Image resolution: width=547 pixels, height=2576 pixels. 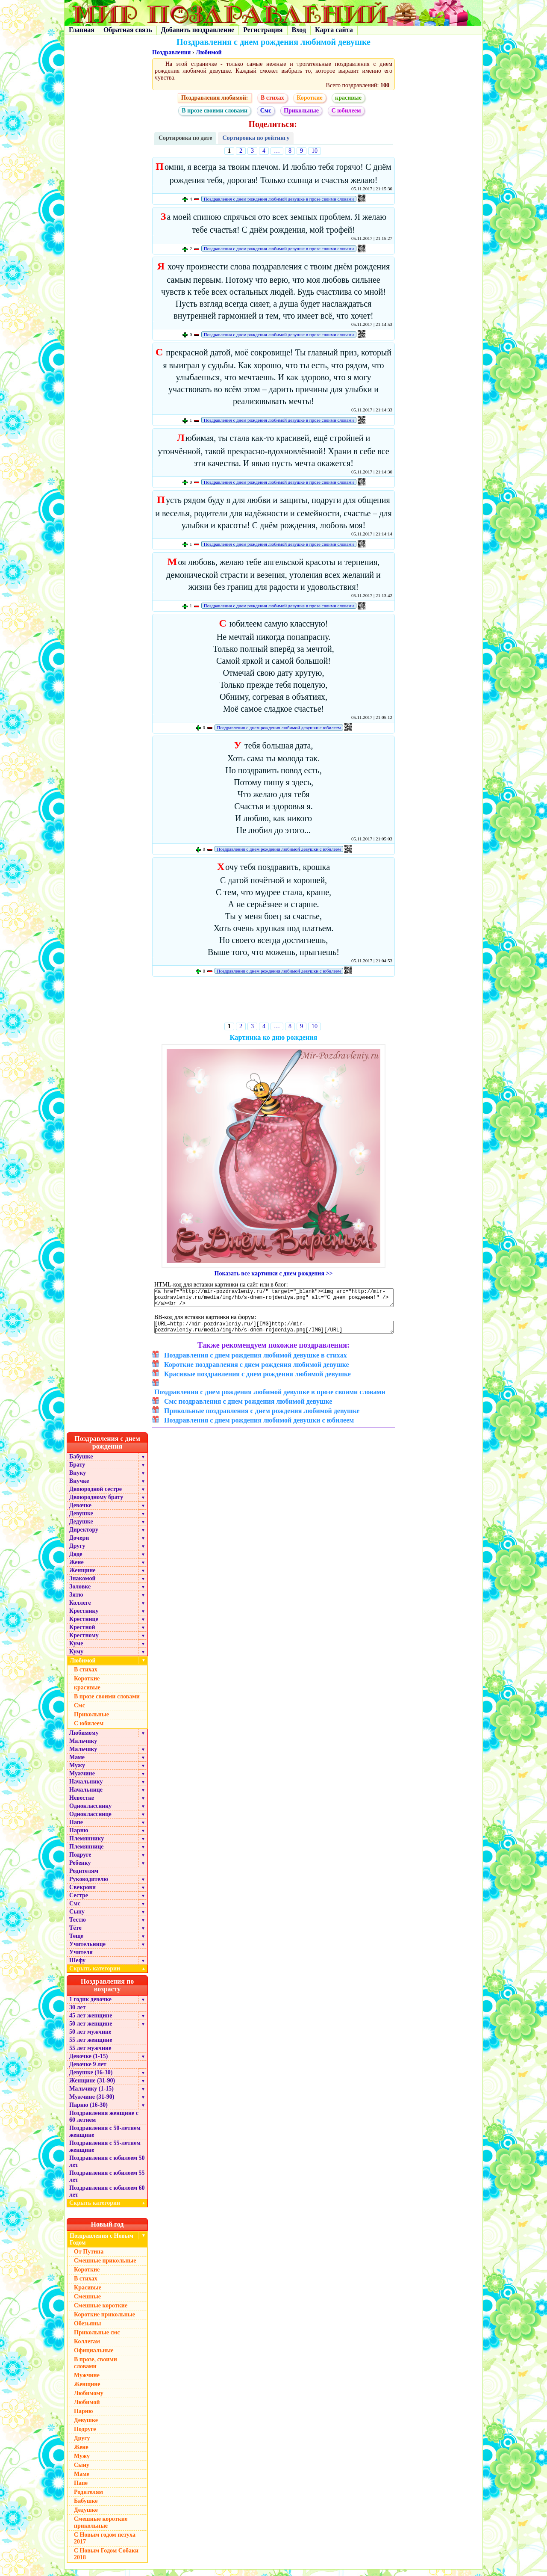 What do you see at coordinates (80, 1869) in the screenshot?
I see `Ребенку` at bounding box center [80, 1869].